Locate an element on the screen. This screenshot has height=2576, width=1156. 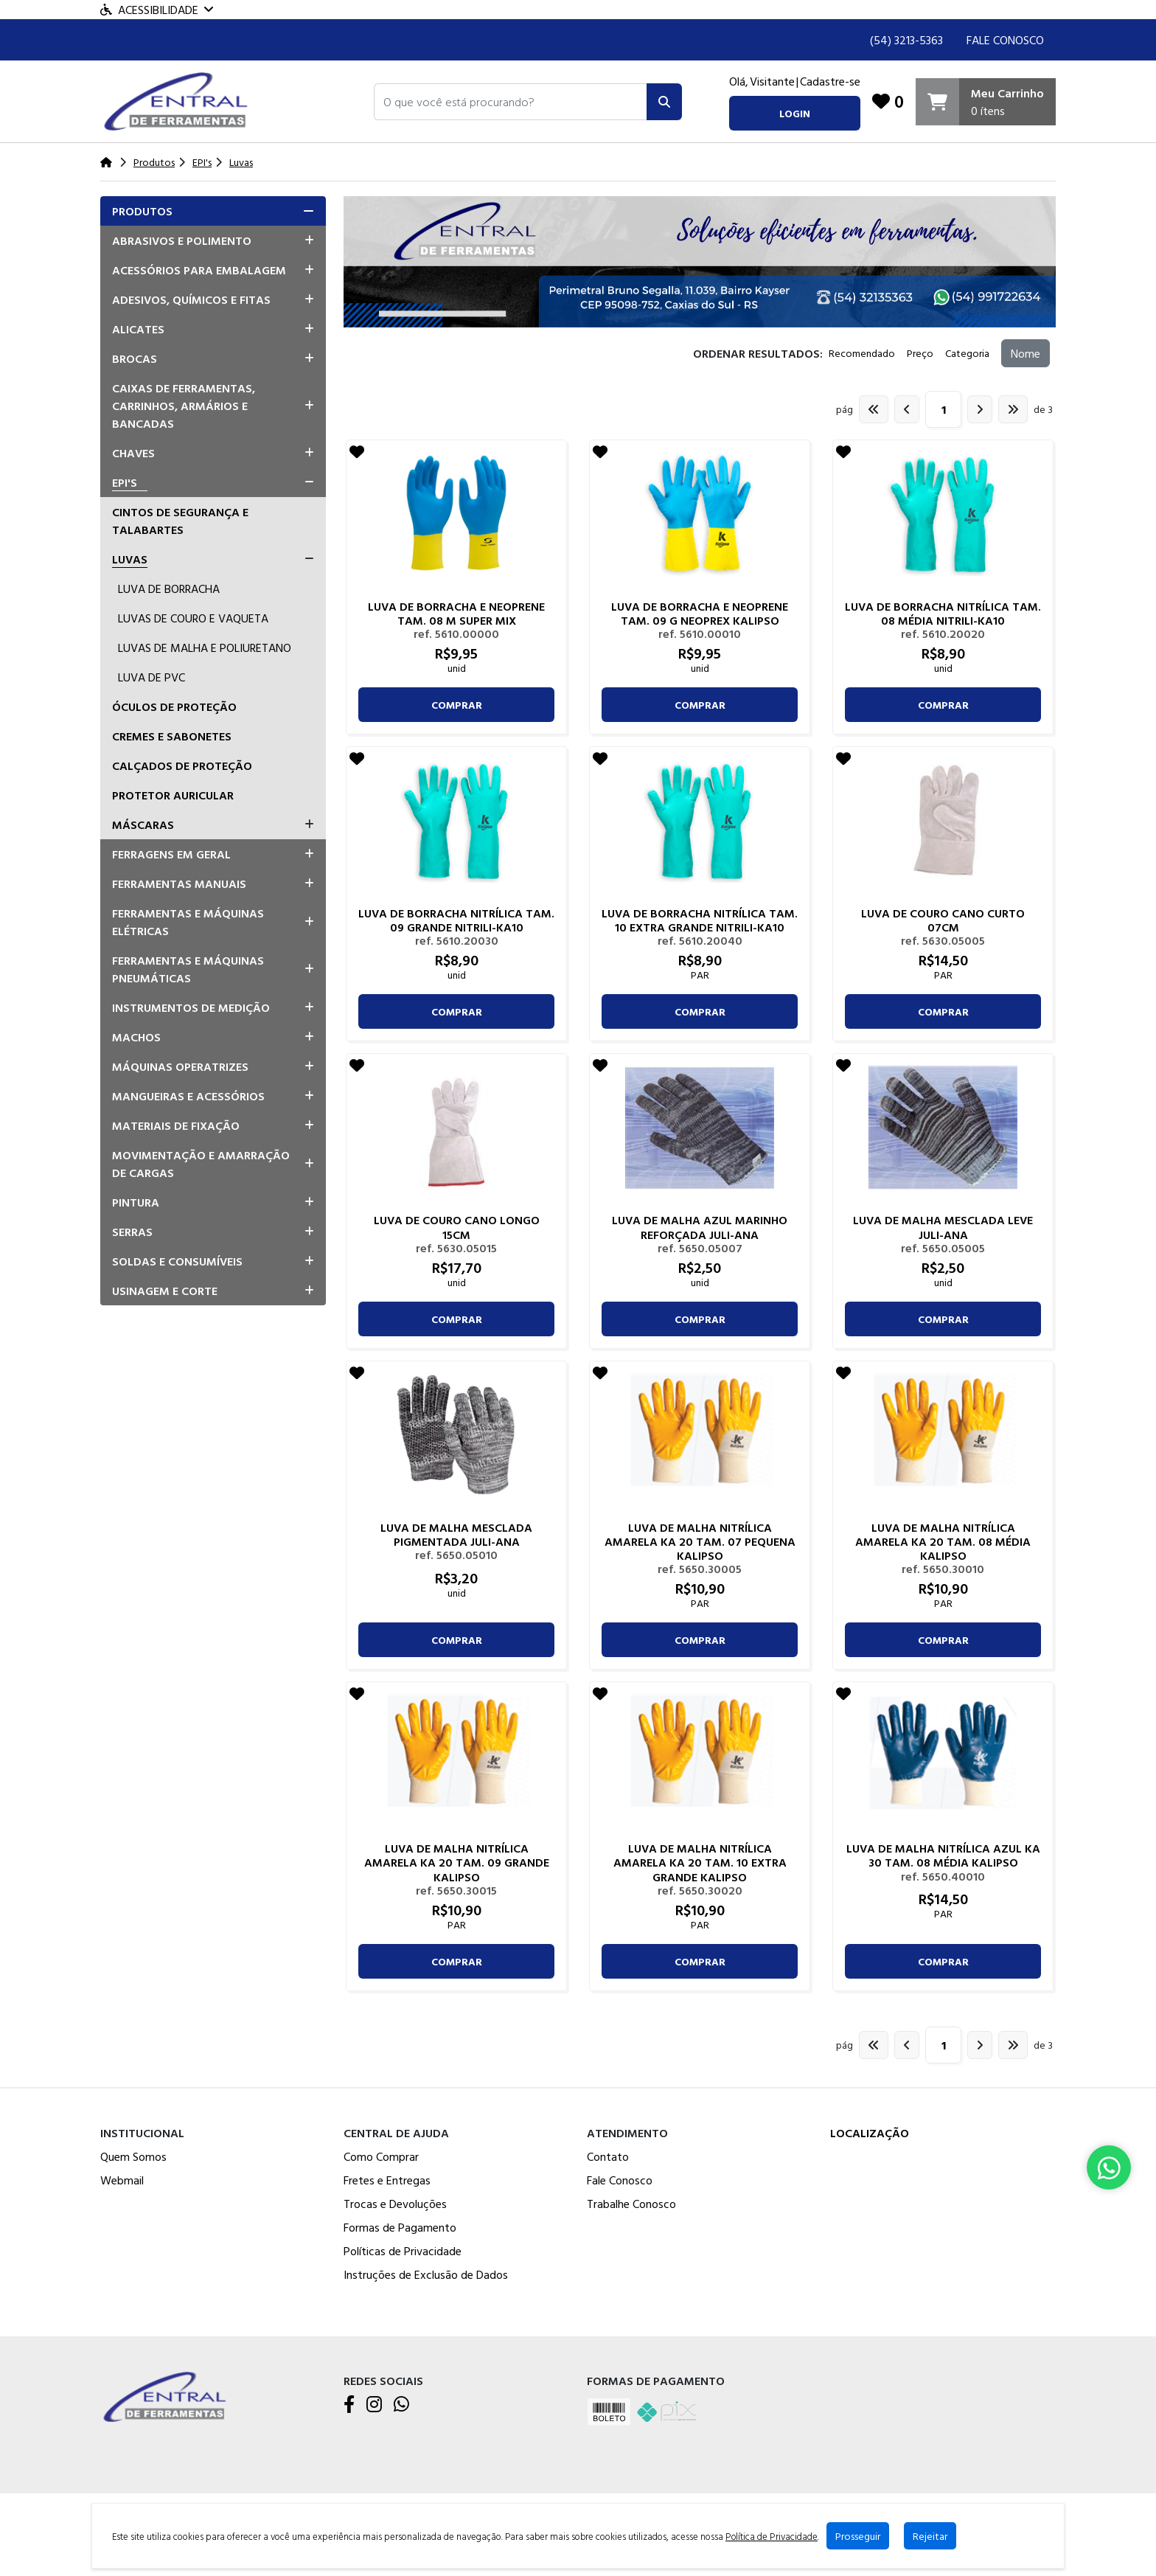
Movimentação e Amarração de Cargas is located at coordinates (201, 1163).